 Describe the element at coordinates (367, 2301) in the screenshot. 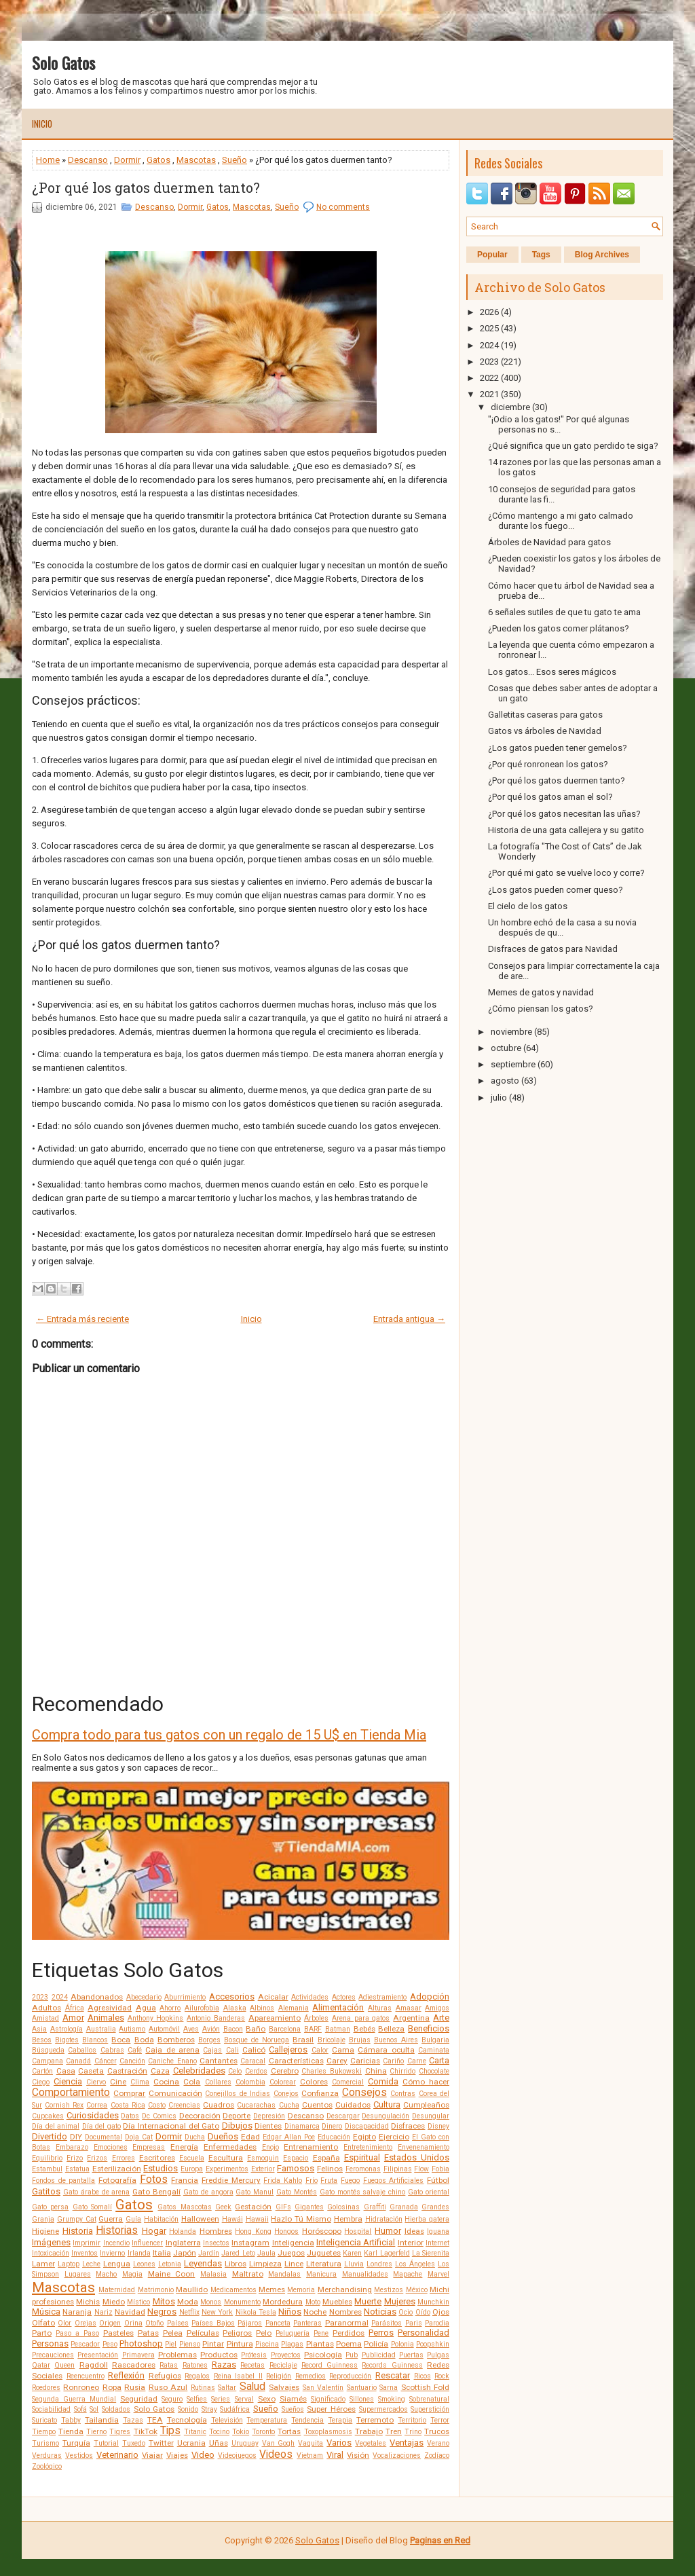

I see `Muerte` at that location.